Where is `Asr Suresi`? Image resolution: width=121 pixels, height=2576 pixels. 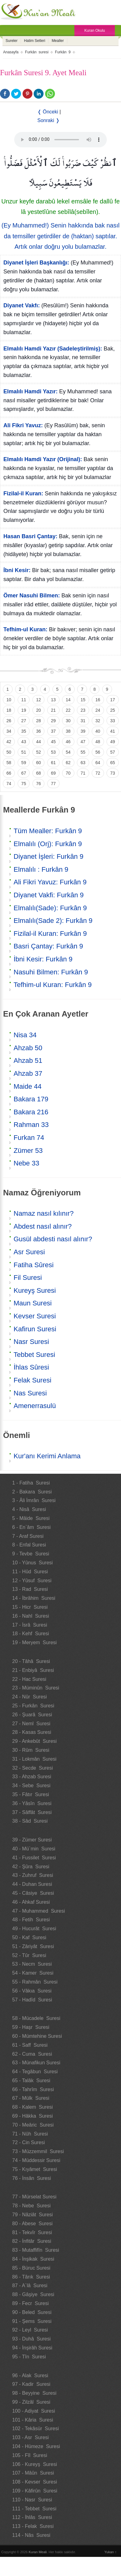
Asr Suresi is located at coordinates (29, 1252).